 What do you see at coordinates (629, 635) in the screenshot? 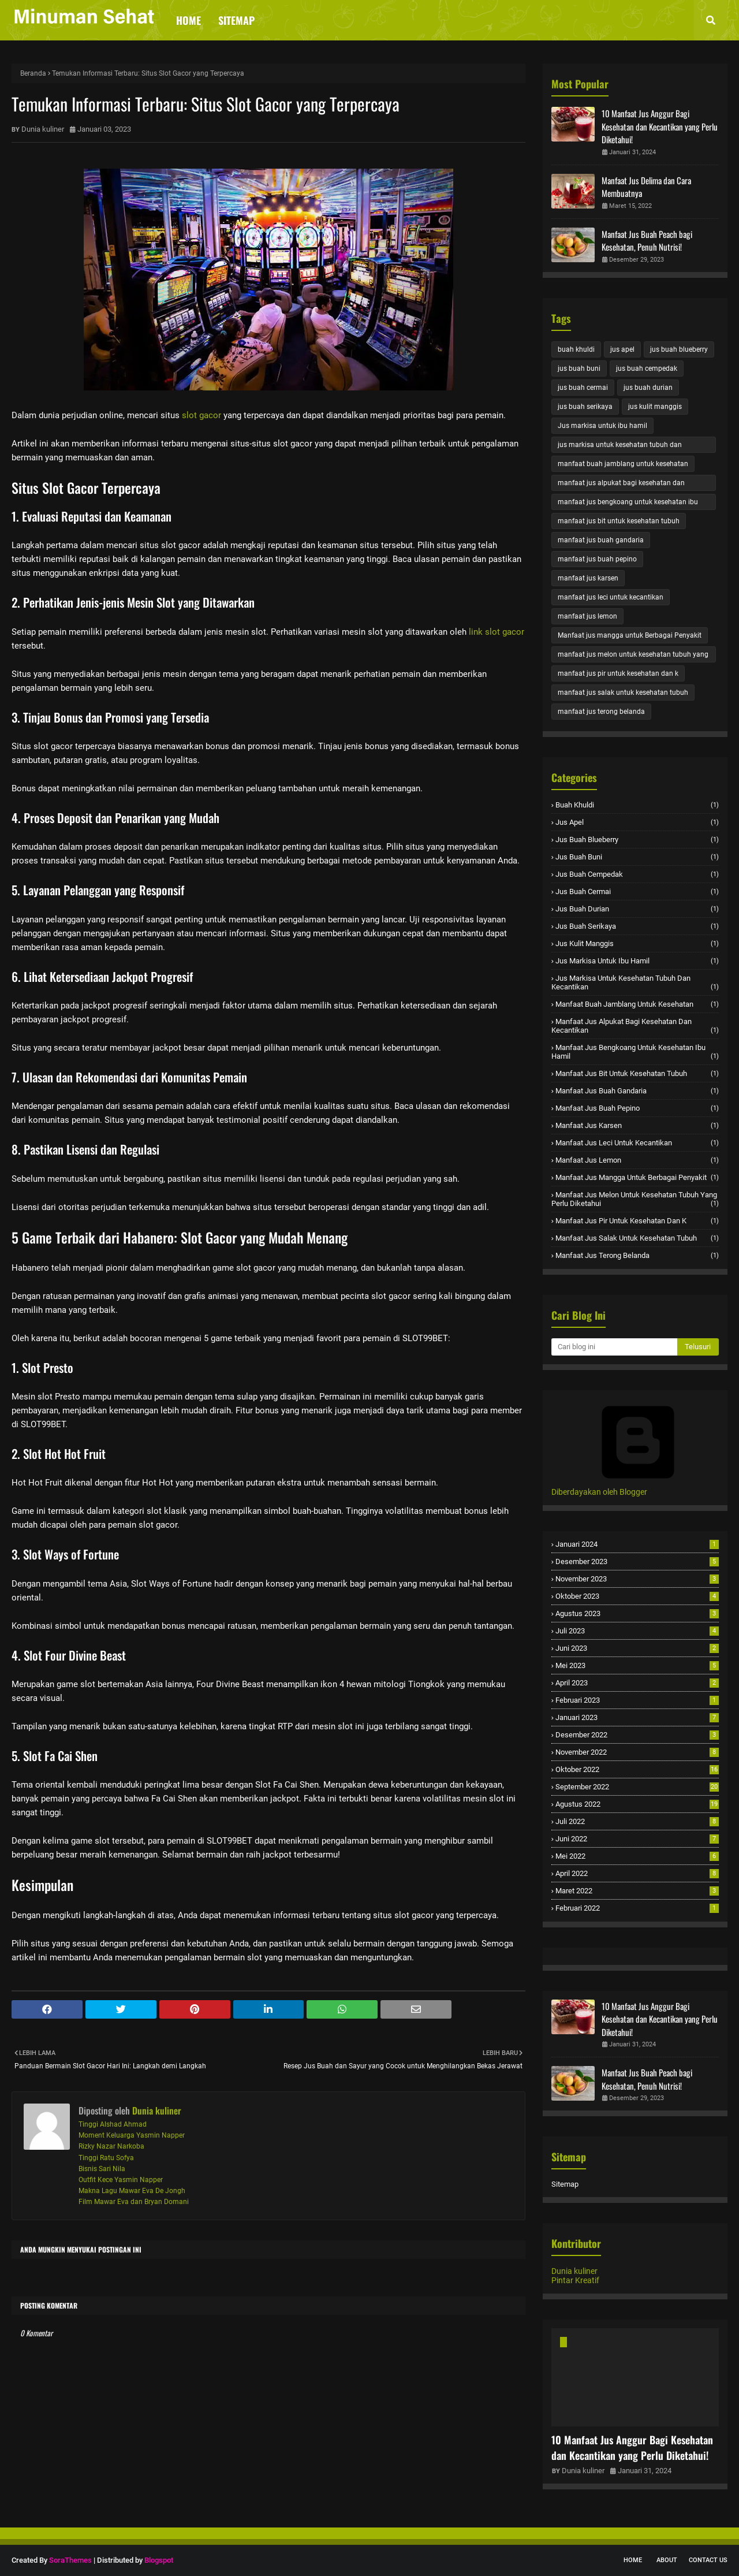
I see `Manfaat jus mangga untuk Berbagai Penyakit` at bounding box center [629, 635].